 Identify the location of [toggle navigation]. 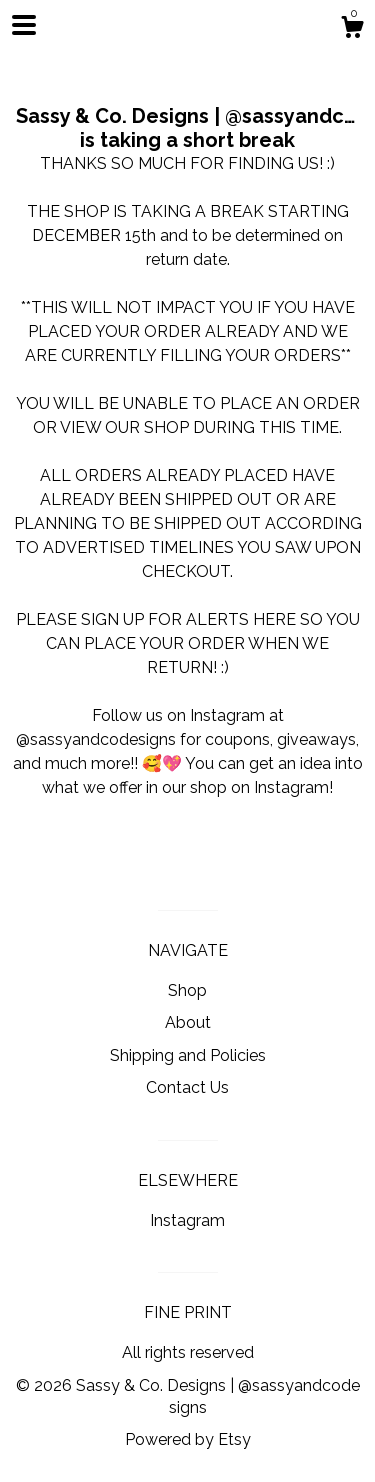
(24, 25).